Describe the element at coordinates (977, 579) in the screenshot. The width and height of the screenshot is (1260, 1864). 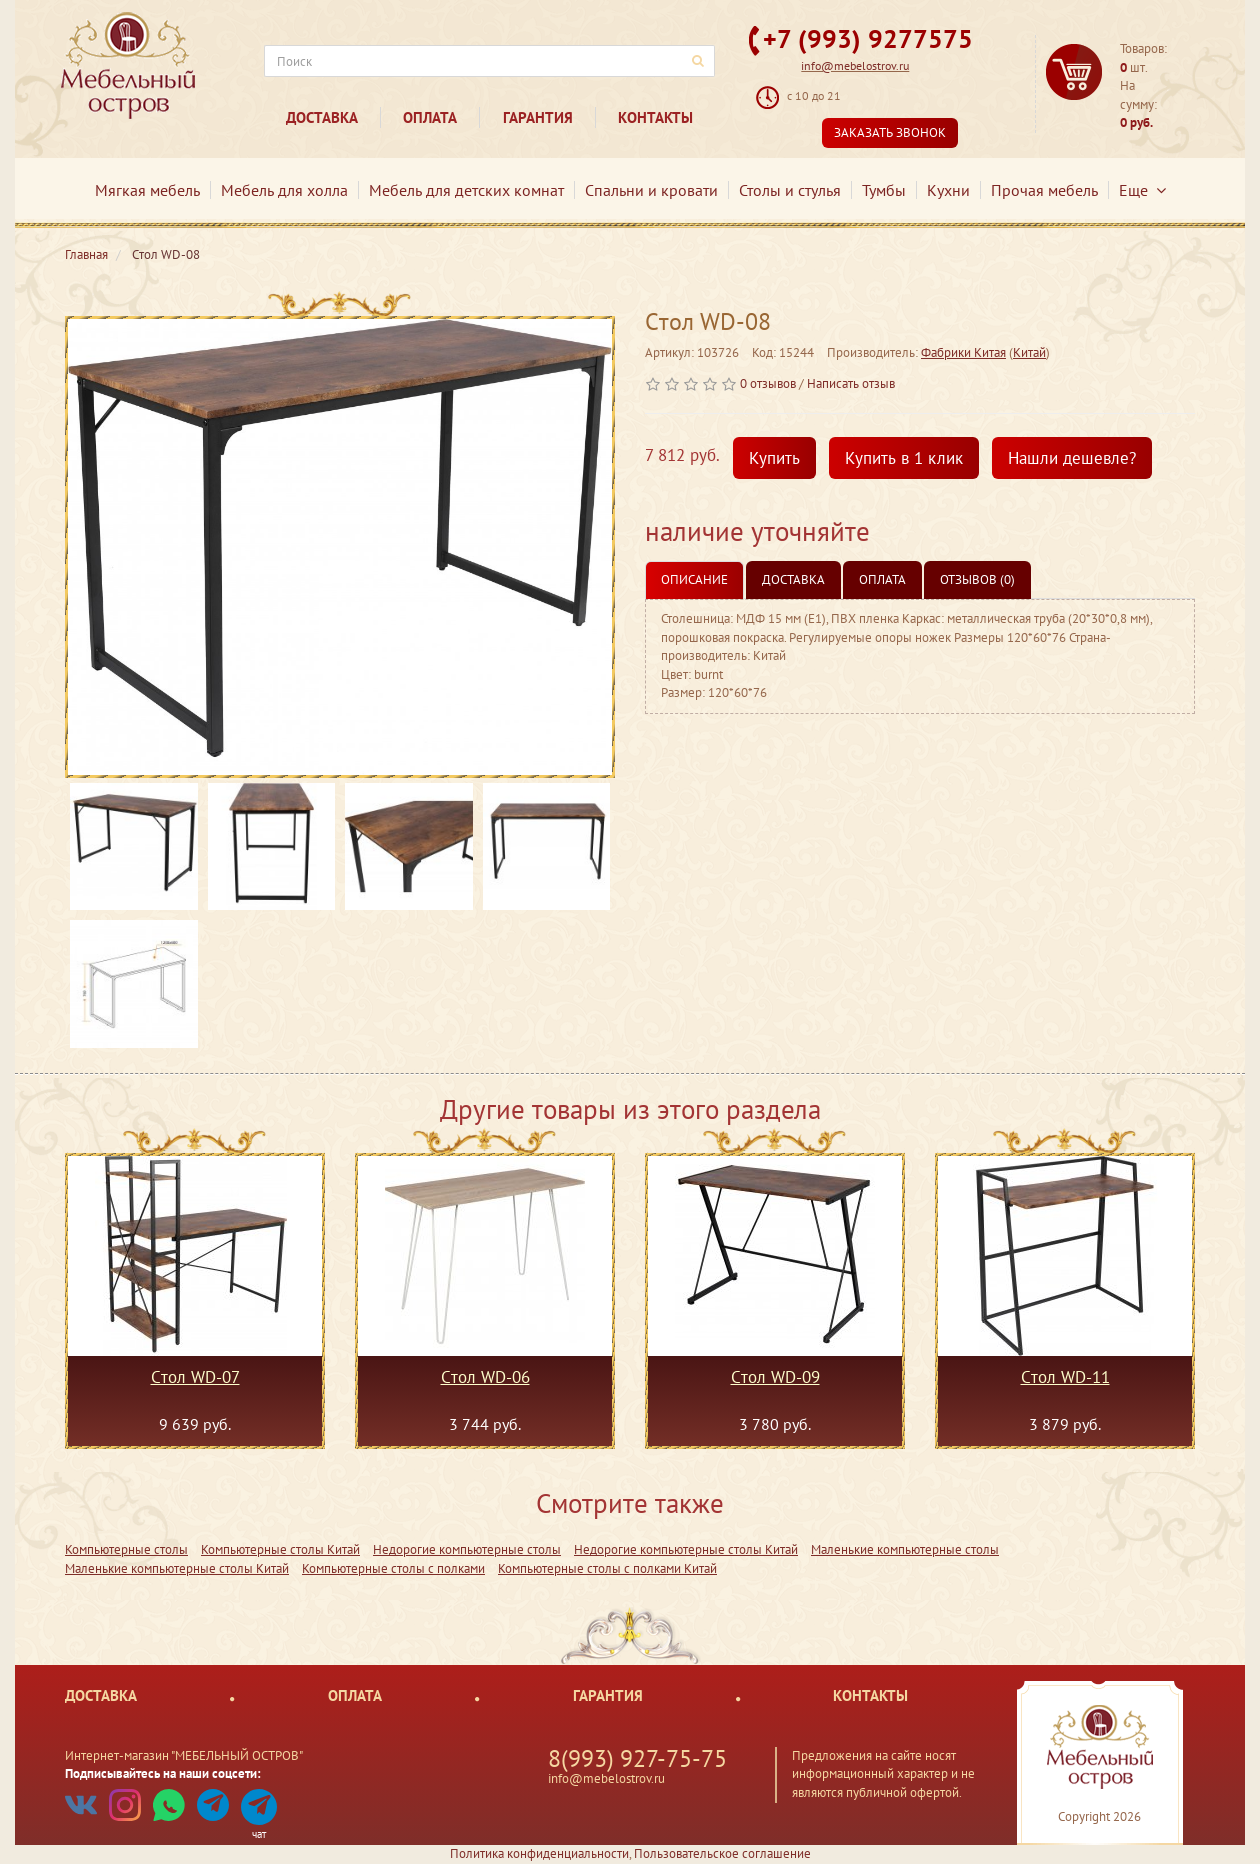
I see `Отзывов (0)` at that location.